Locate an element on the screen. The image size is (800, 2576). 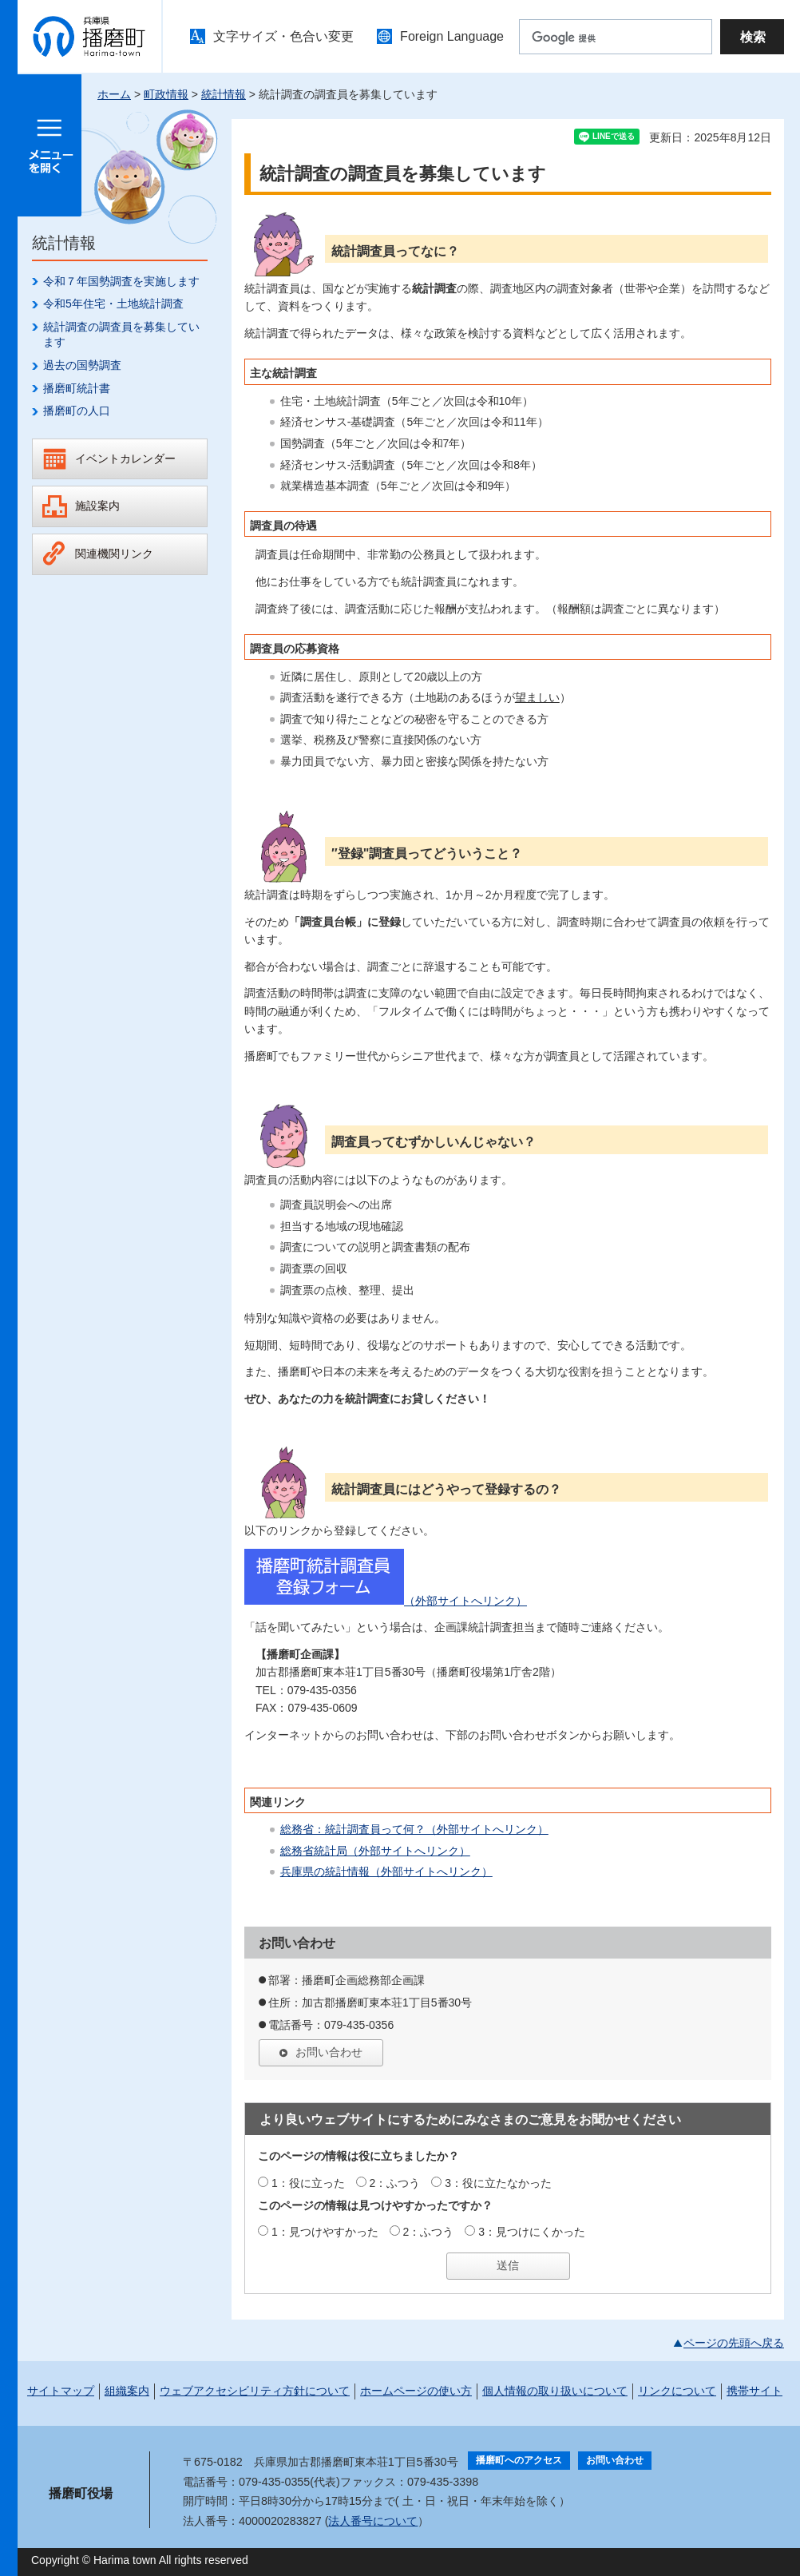
総務省統計局（外部サイトへリンク） is located at coordinates (375, 1850).